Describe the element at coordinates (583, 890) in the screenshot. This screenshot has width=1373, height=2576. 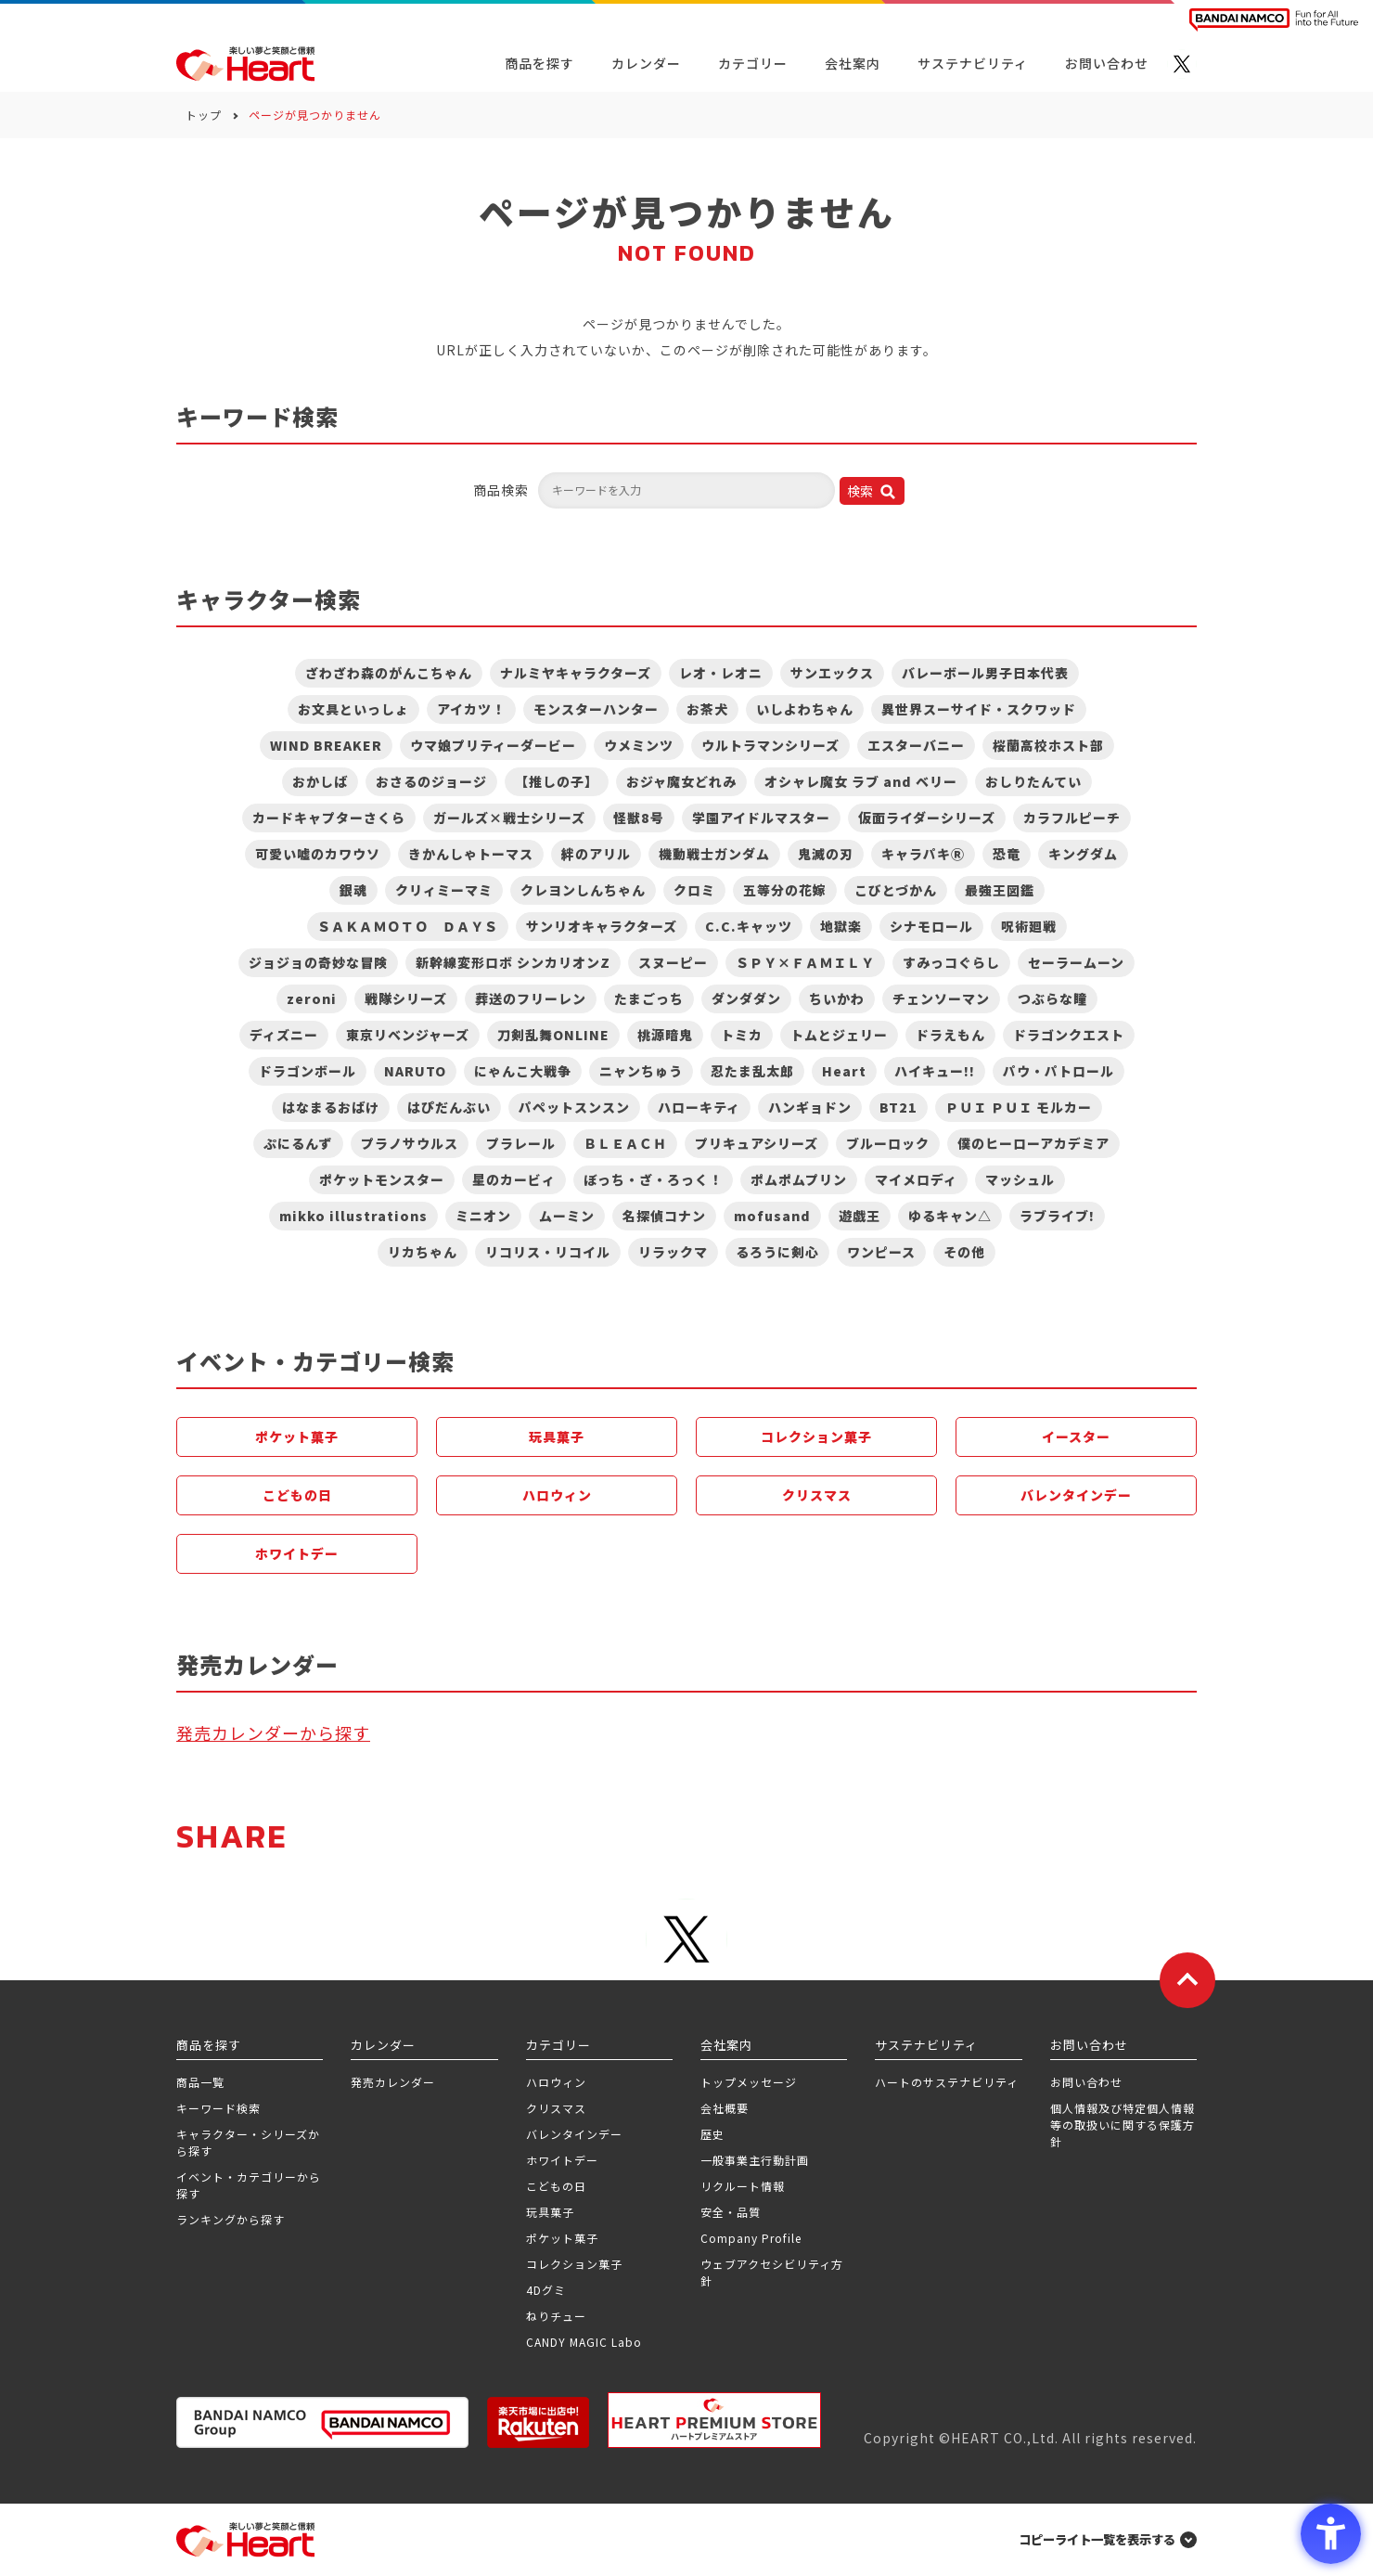
I see `クレヨンしんちゃん` at that location.